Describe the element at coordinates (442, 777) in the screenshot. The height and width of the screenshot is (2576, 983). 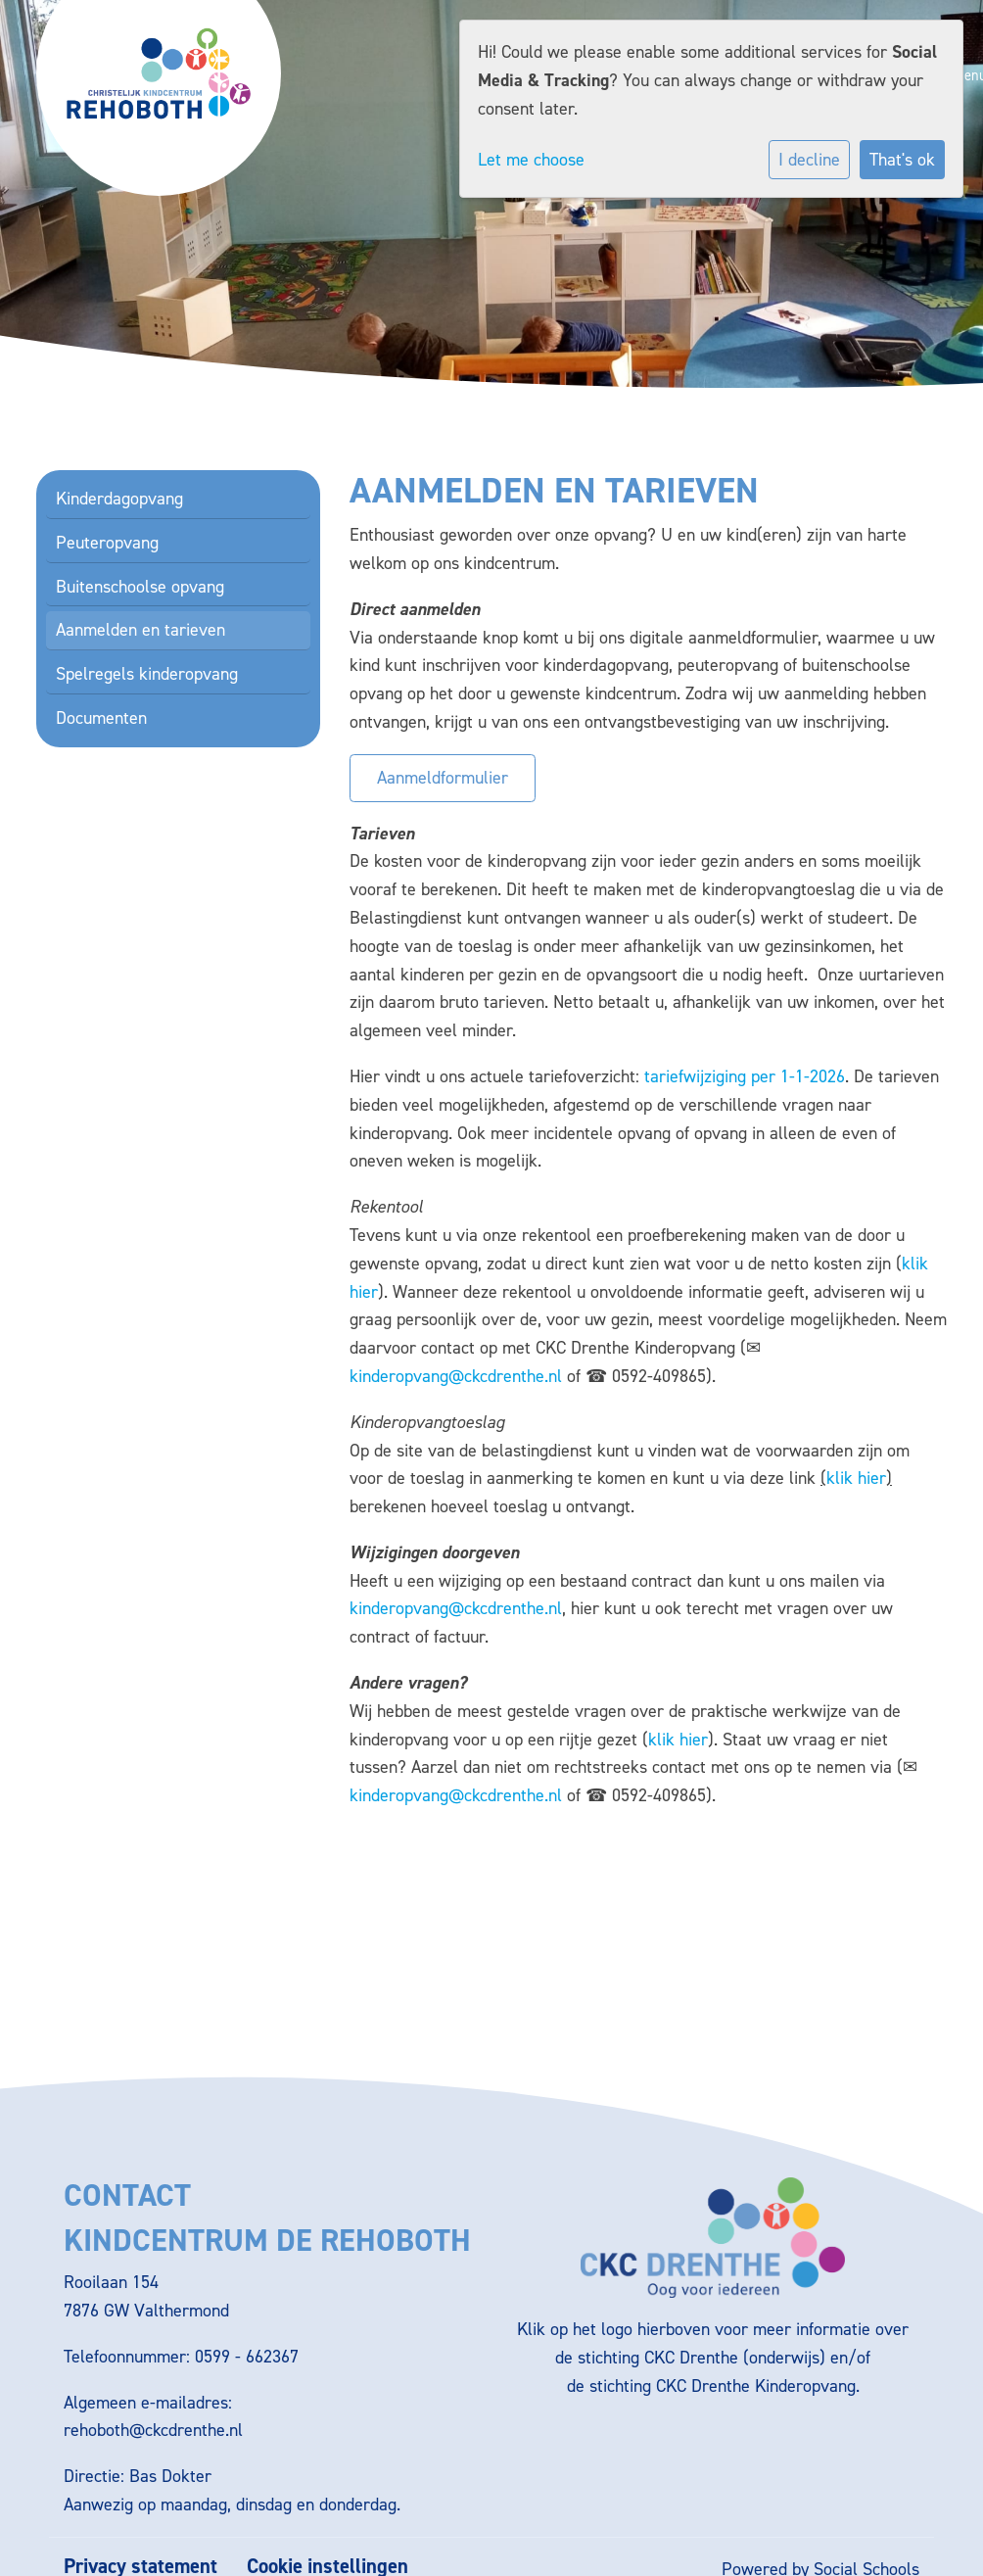
I see `Aanmeldformulier` at that location.